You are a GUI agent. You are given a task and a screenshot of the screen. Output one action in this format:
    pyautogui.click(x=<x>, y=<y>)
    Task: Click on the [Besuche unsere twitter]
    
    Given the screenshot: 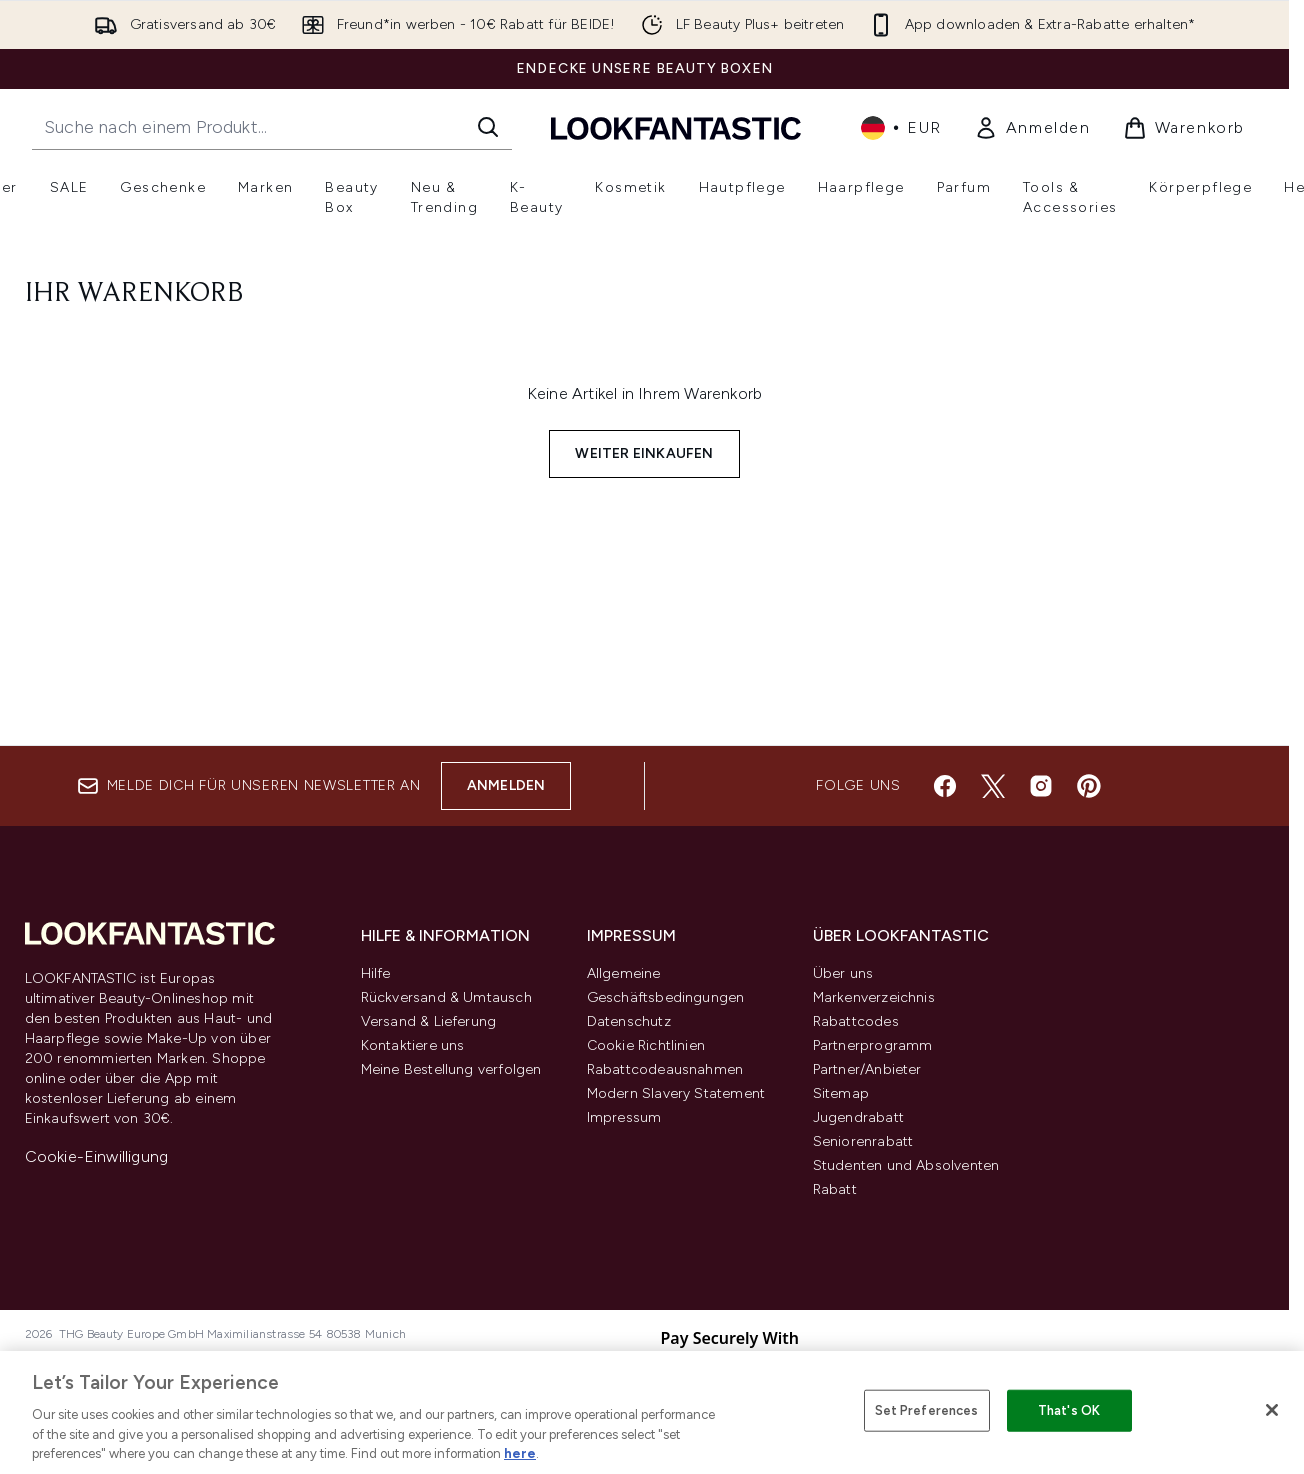 What is the action you would take?
    pyautogui.click(x=993, y=786)
    